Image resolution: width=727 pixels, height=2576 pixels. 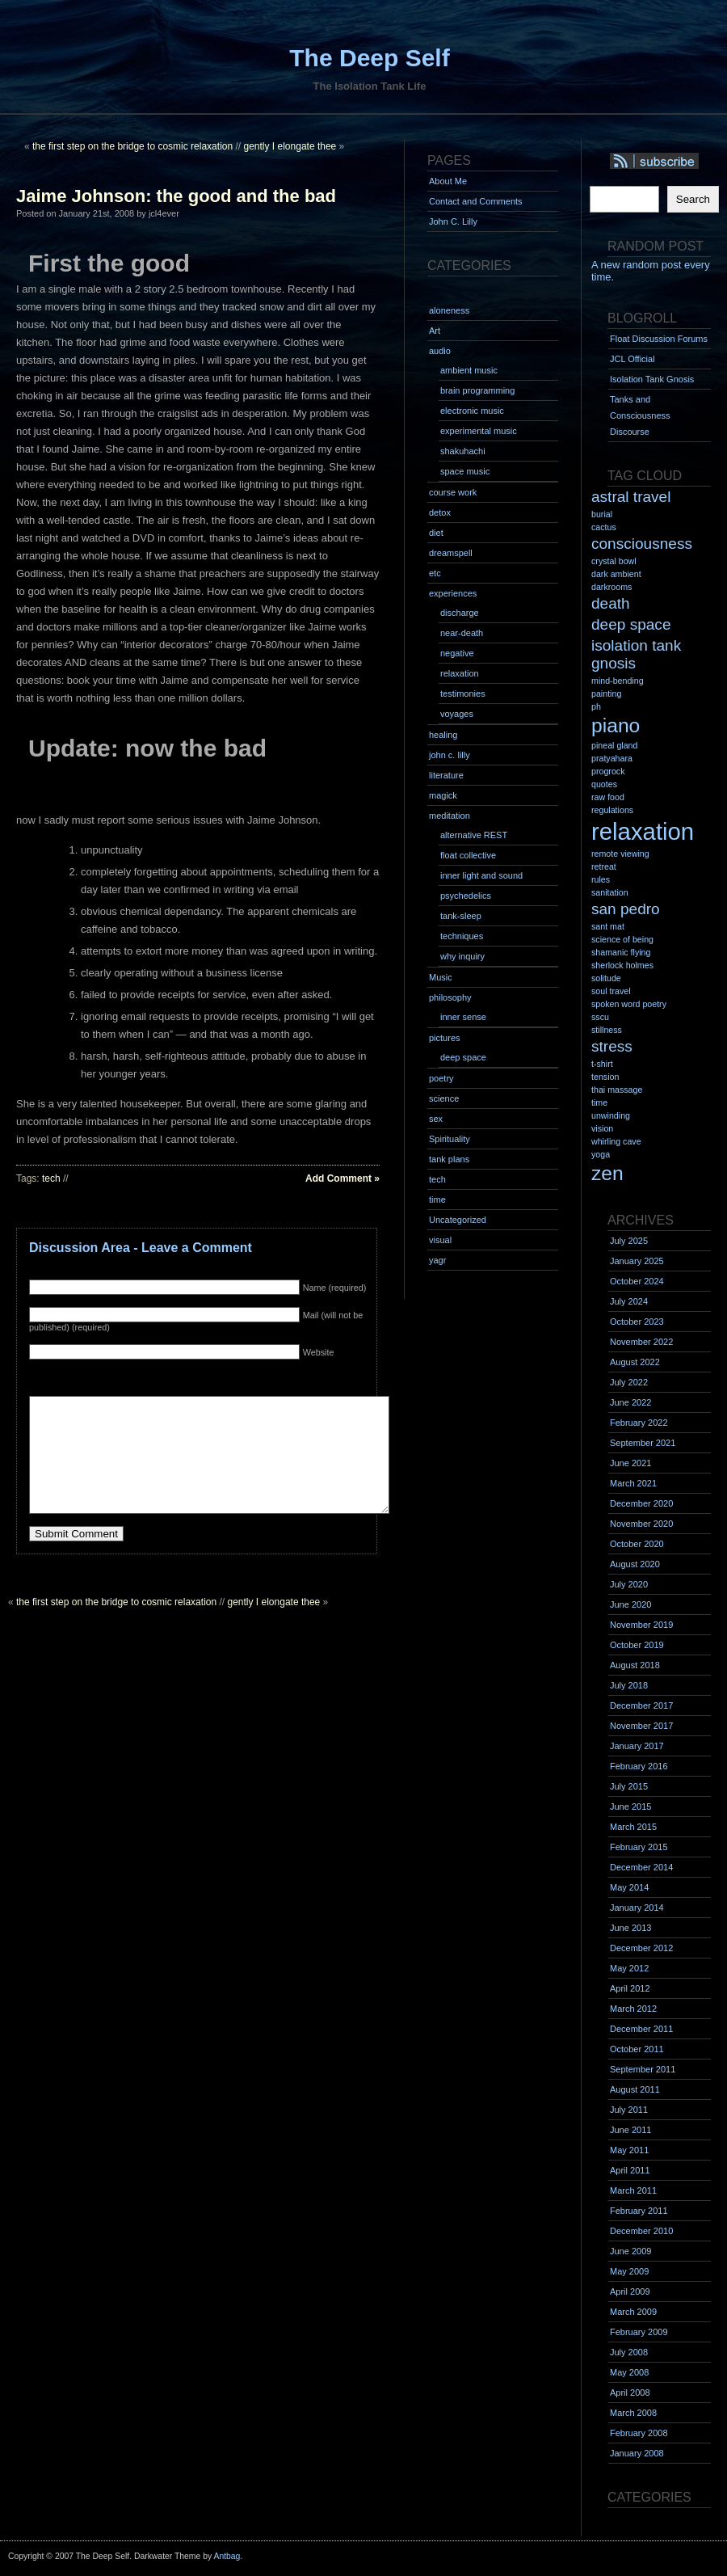 What do you see at coordinates (633, 1483) in the screenshot?
I see `March 2021` at bounding box center [633, 1483].